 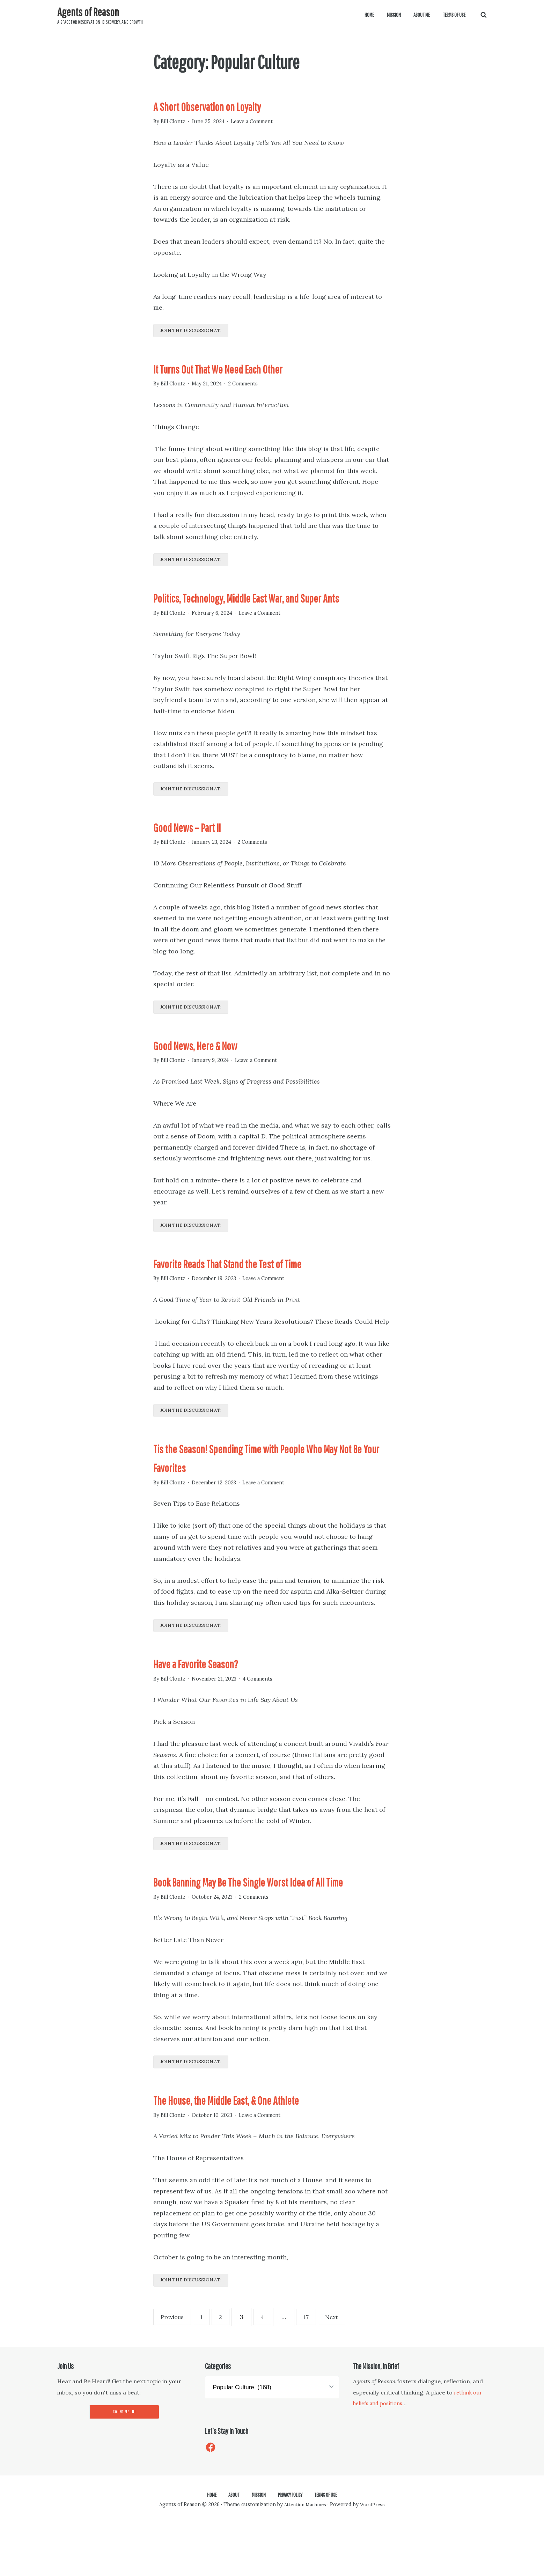 What do you see at coordinates (240, 369) in the screenshot?
I see `It Turns Out That We Need Each Other` at bounding box center [240, 369].